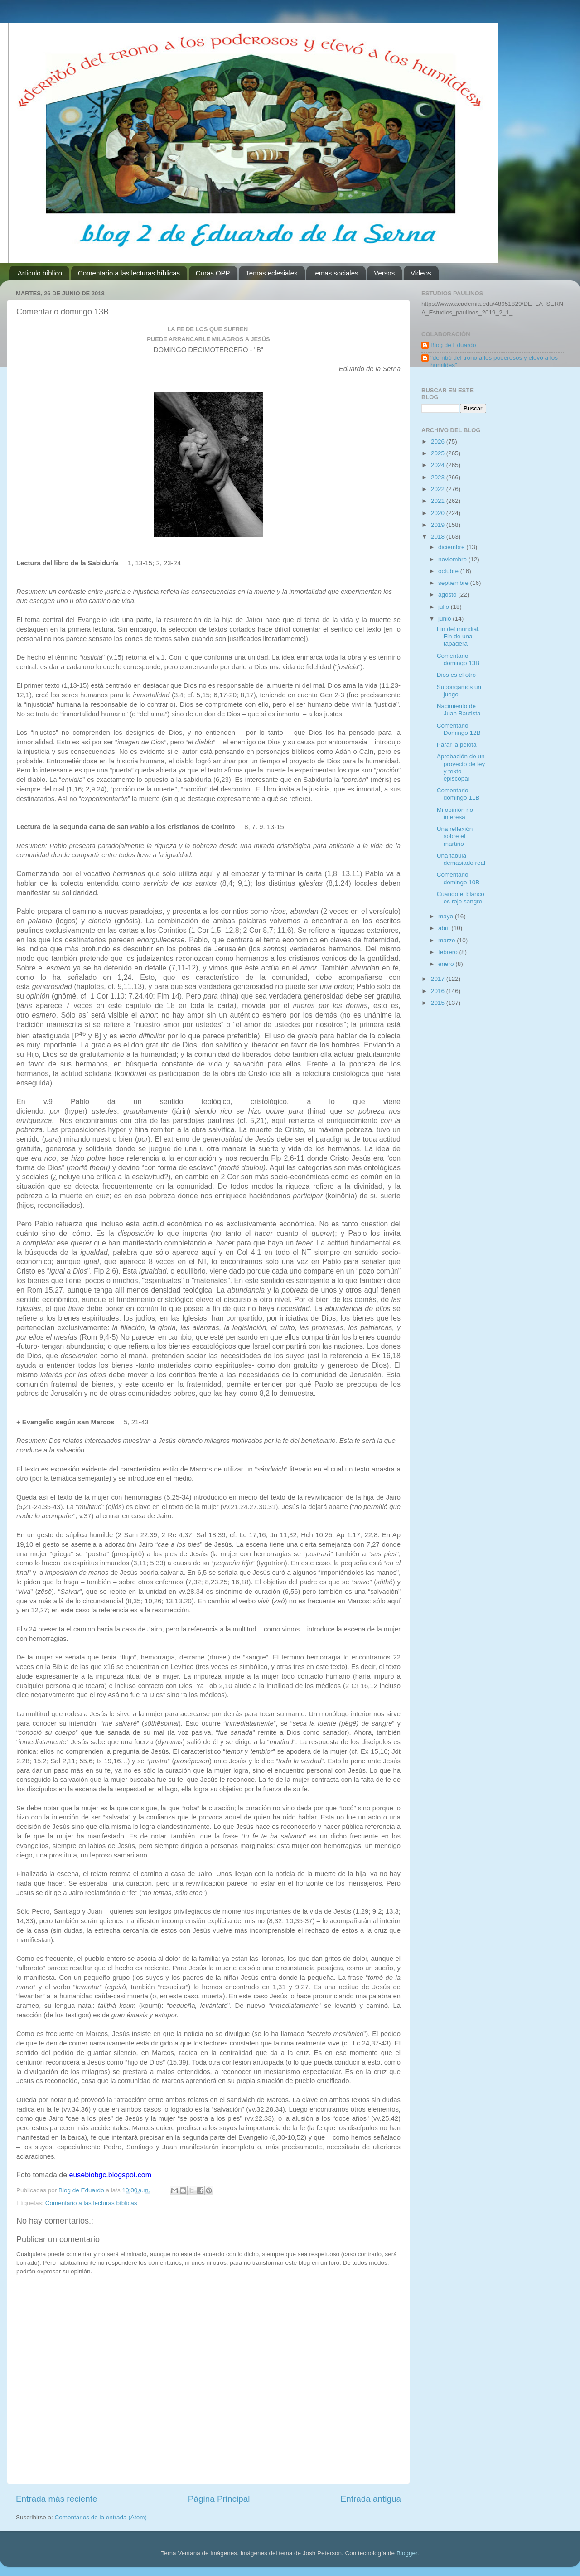 This screenshot has width=580, height=2576. I want to click on Una reflexión sobre el martirio, so click(455, 836).